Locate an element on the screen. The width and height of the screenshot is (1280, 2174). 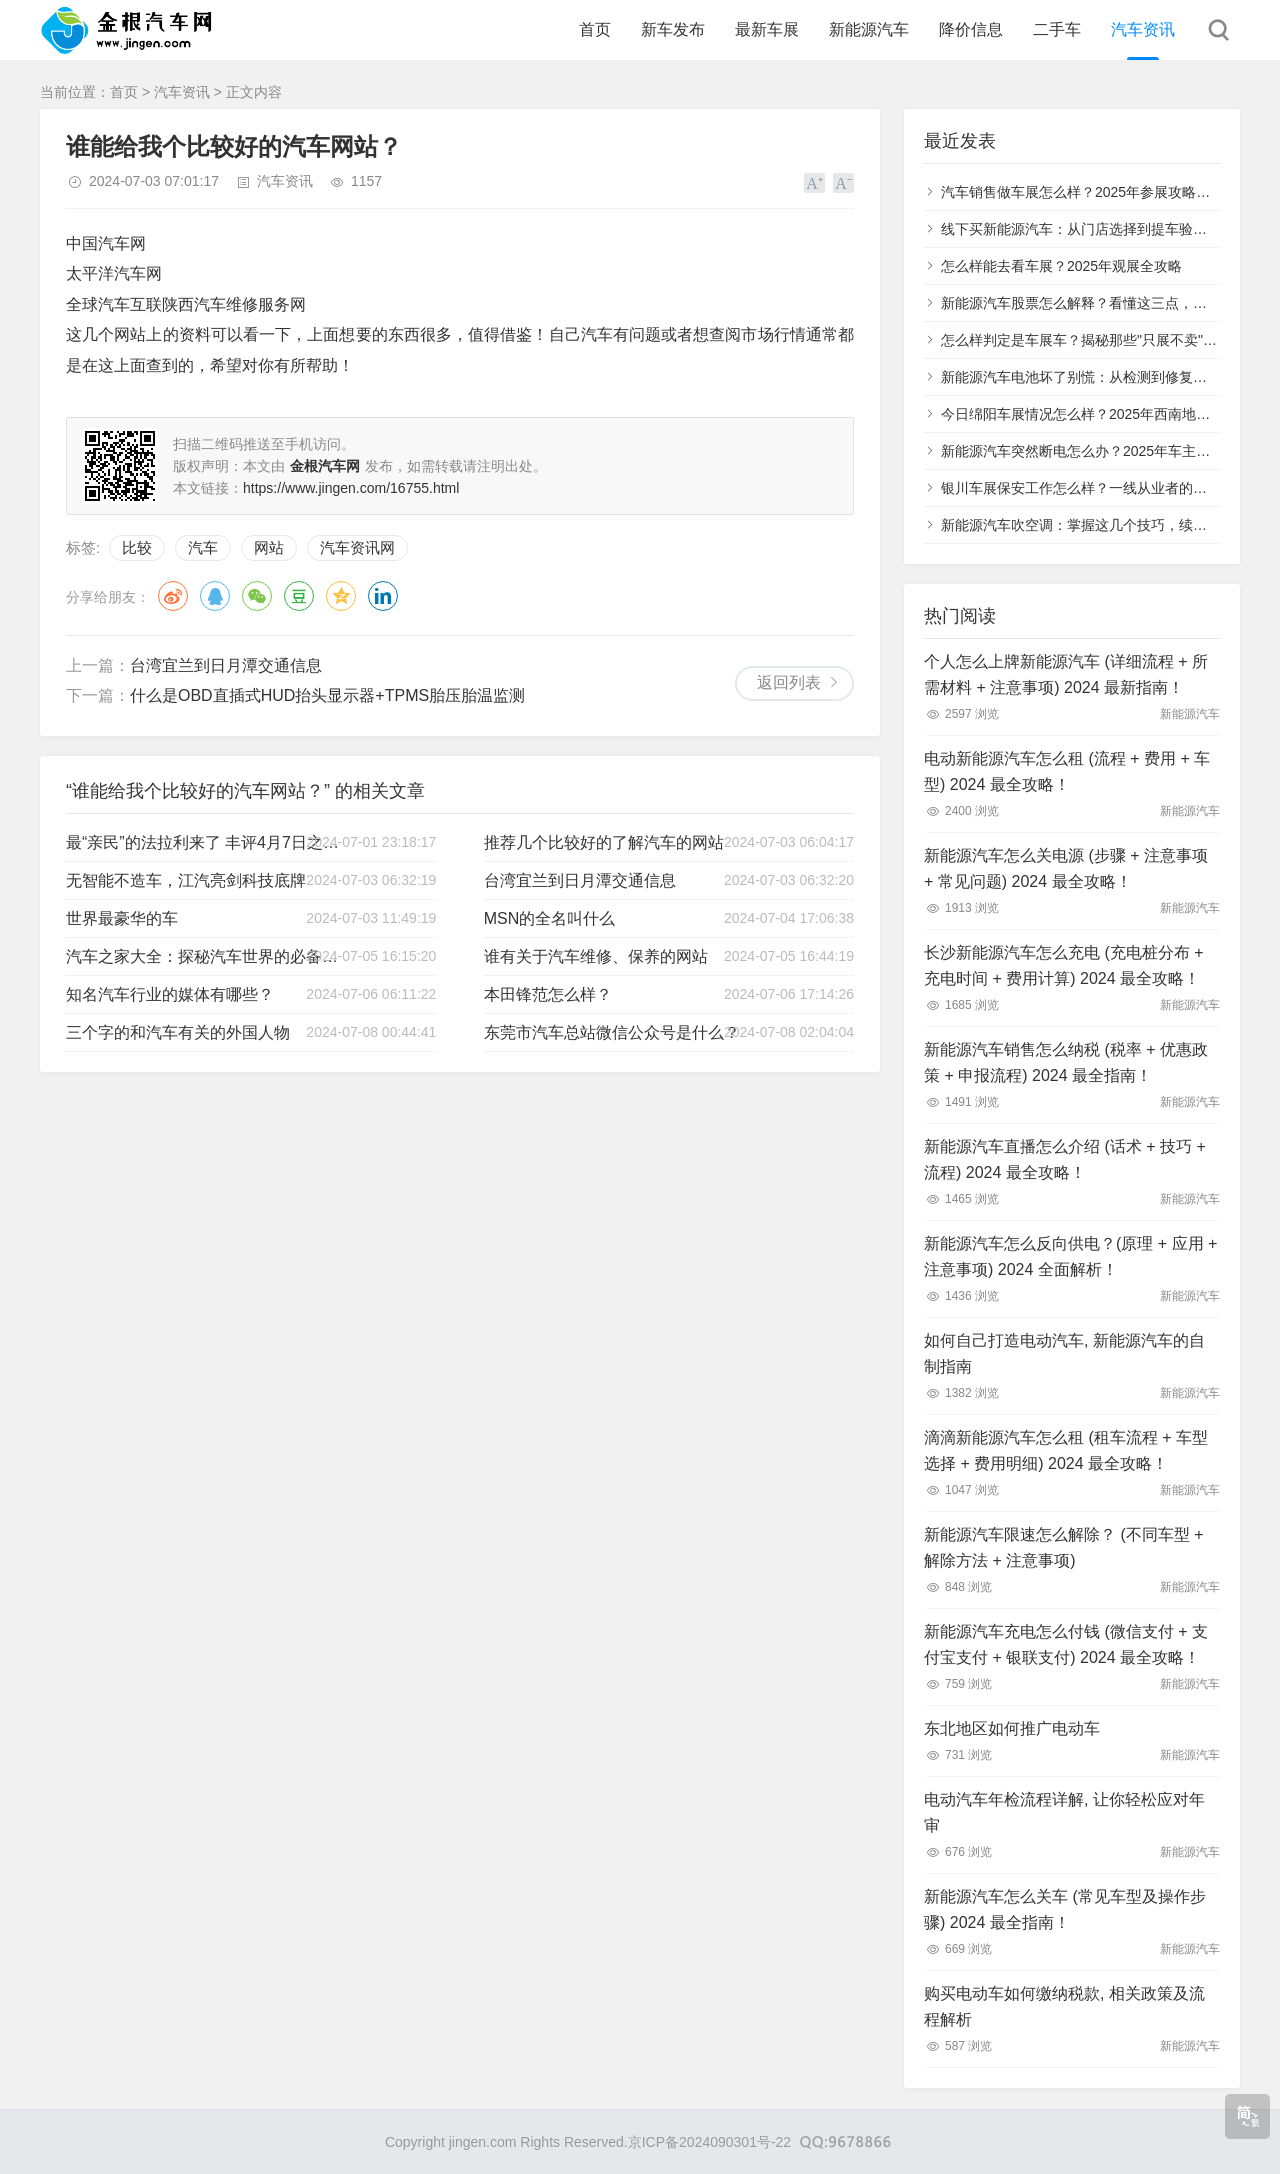
网站 is located at coordinates (269, 547).